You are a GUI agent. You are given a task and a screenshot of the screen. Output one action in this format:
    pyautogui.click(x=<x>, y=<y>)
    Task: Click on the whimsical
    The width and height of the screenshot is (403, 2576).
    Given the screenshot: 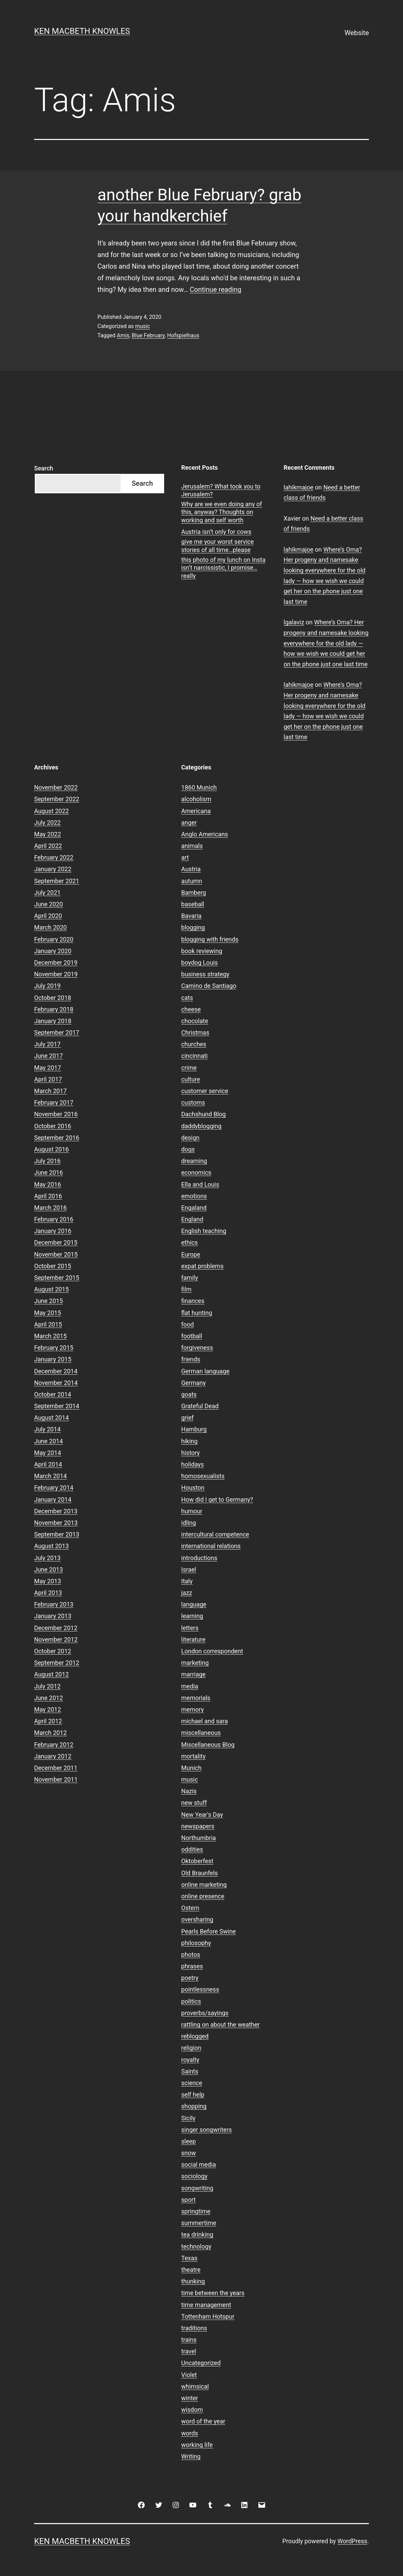 What is the action you would take?
    pyautogui.click(x=195, y=2386)
    